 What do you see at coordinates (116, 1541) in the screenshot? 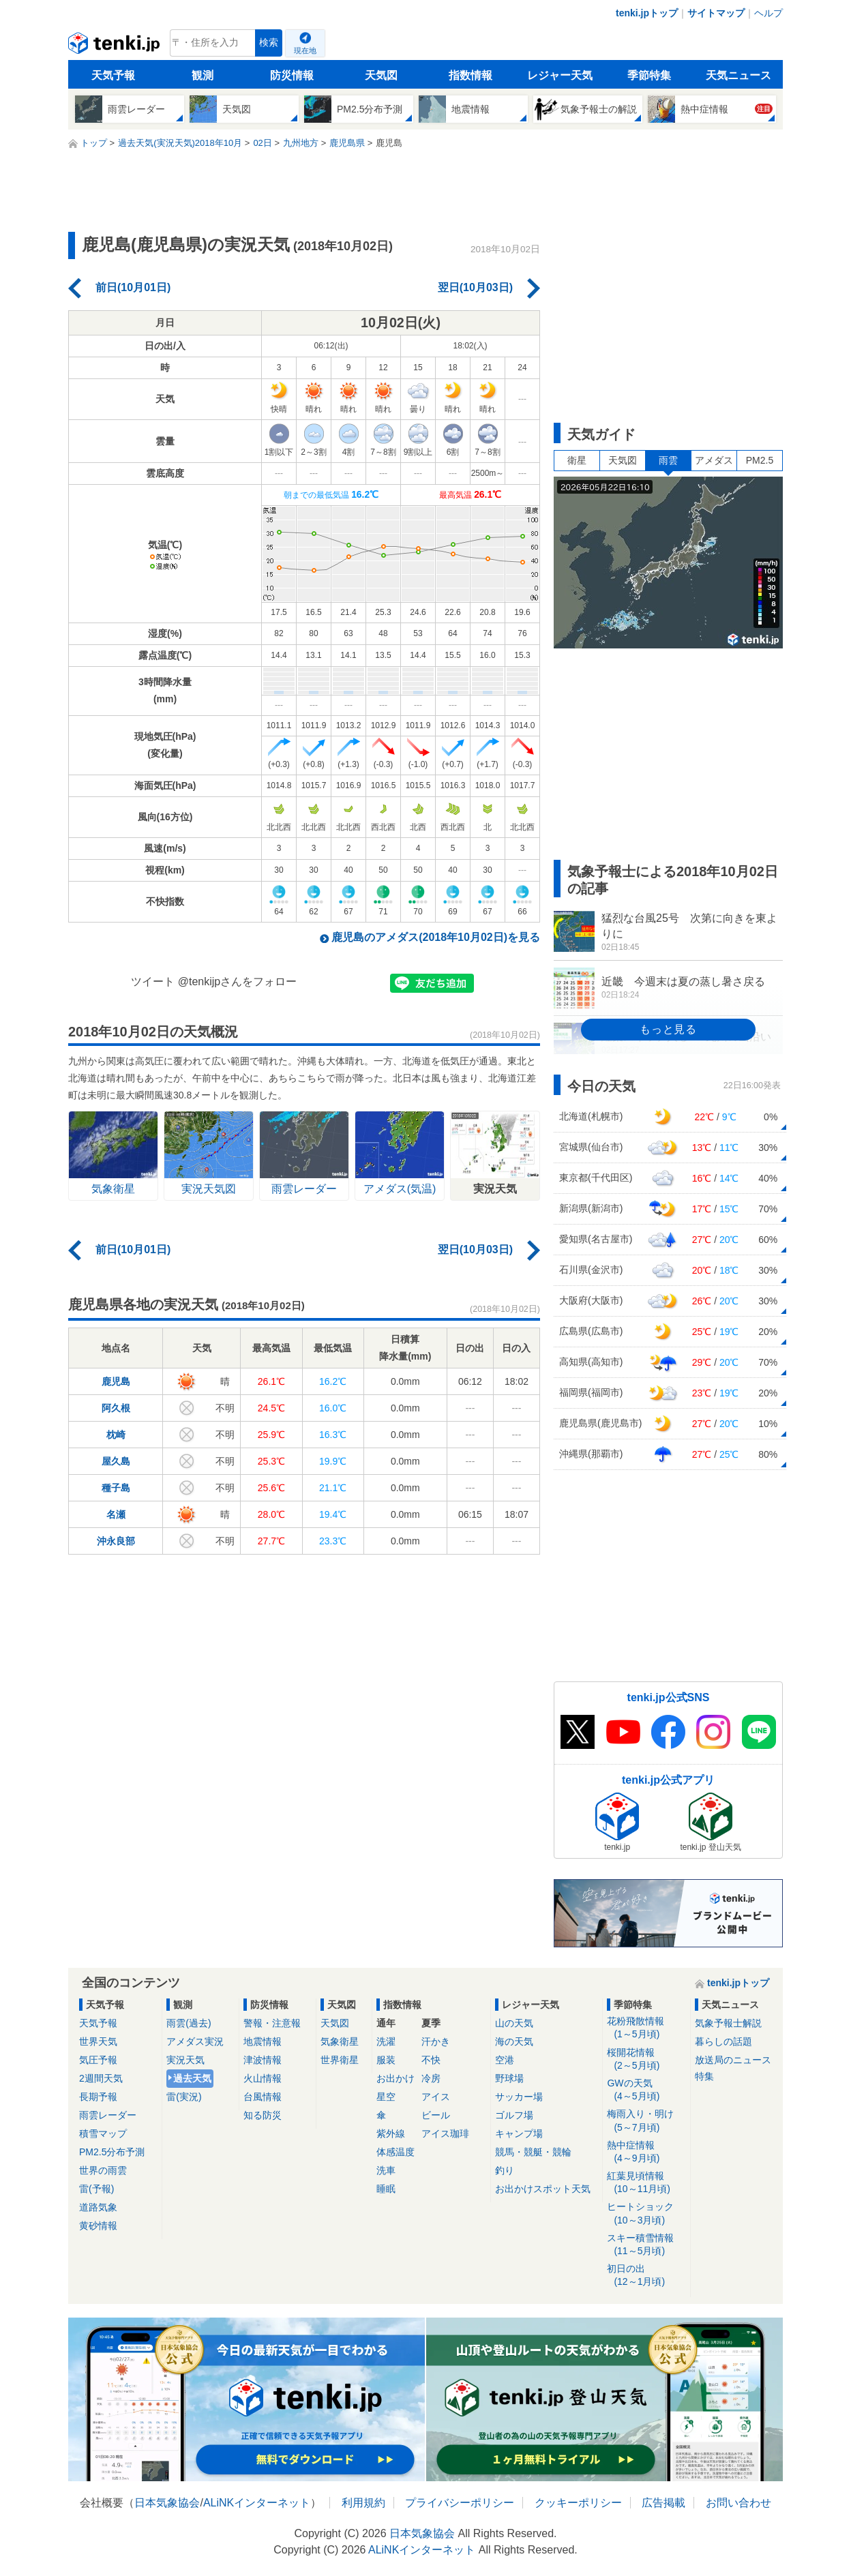
I see `沖永良部` at bounding box center [116, 1541].